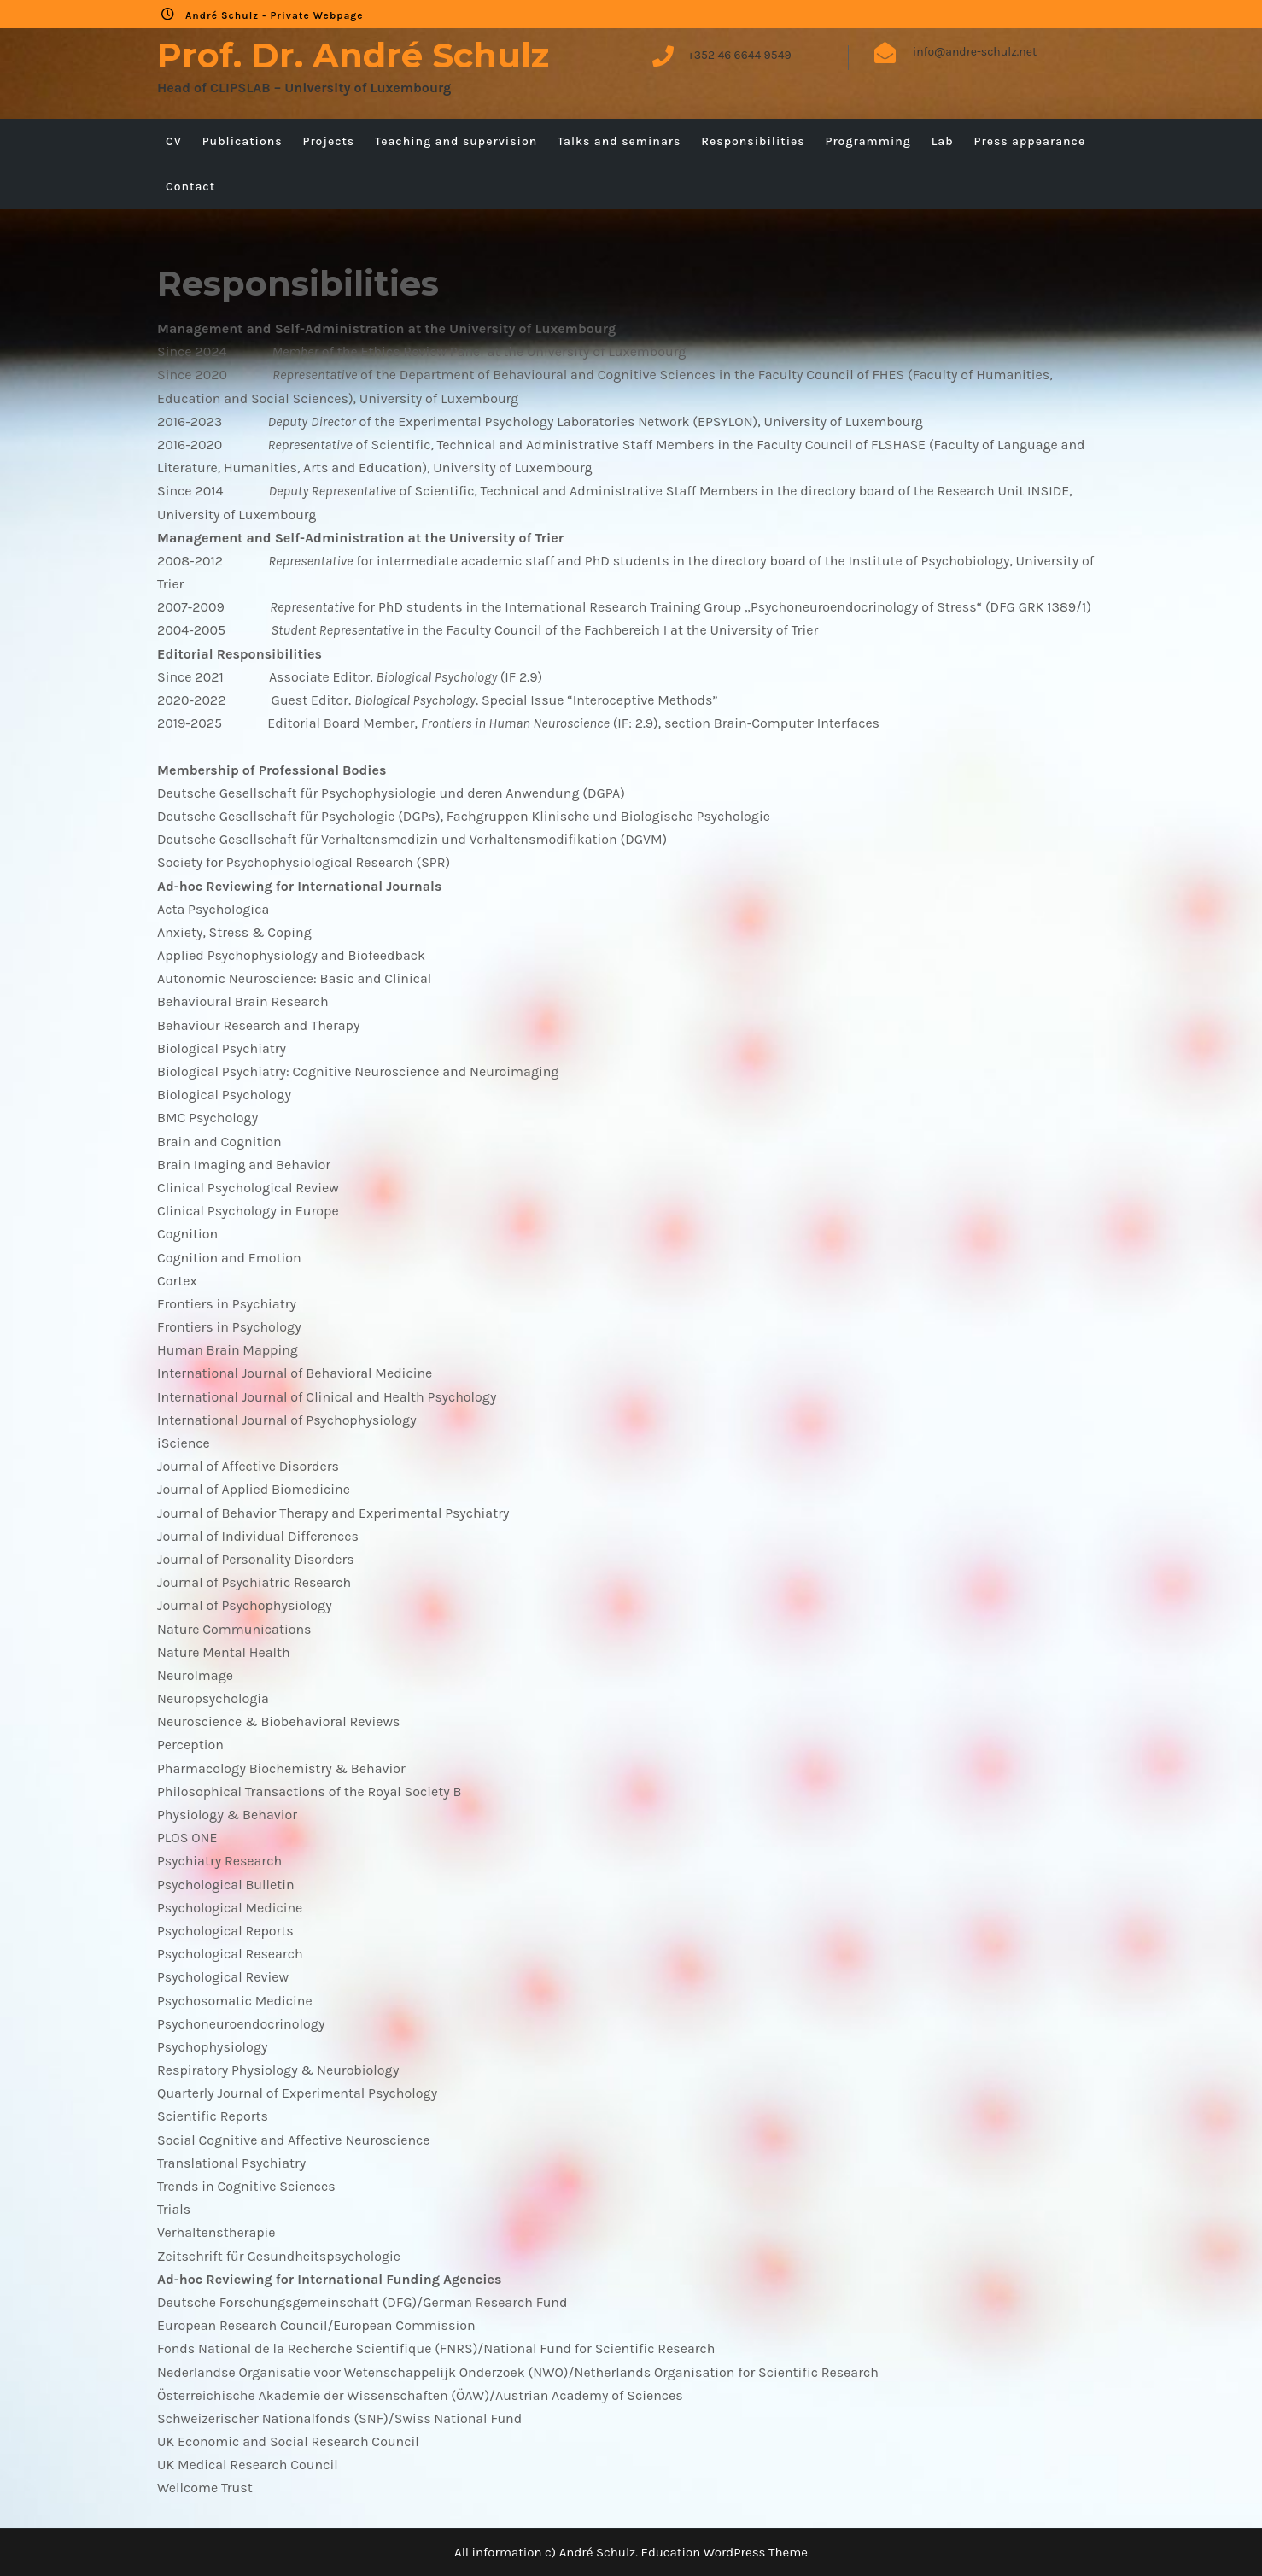 This screenshot has height=2576, width=1262. I want to click on Press appearance, so click(1030, 141).